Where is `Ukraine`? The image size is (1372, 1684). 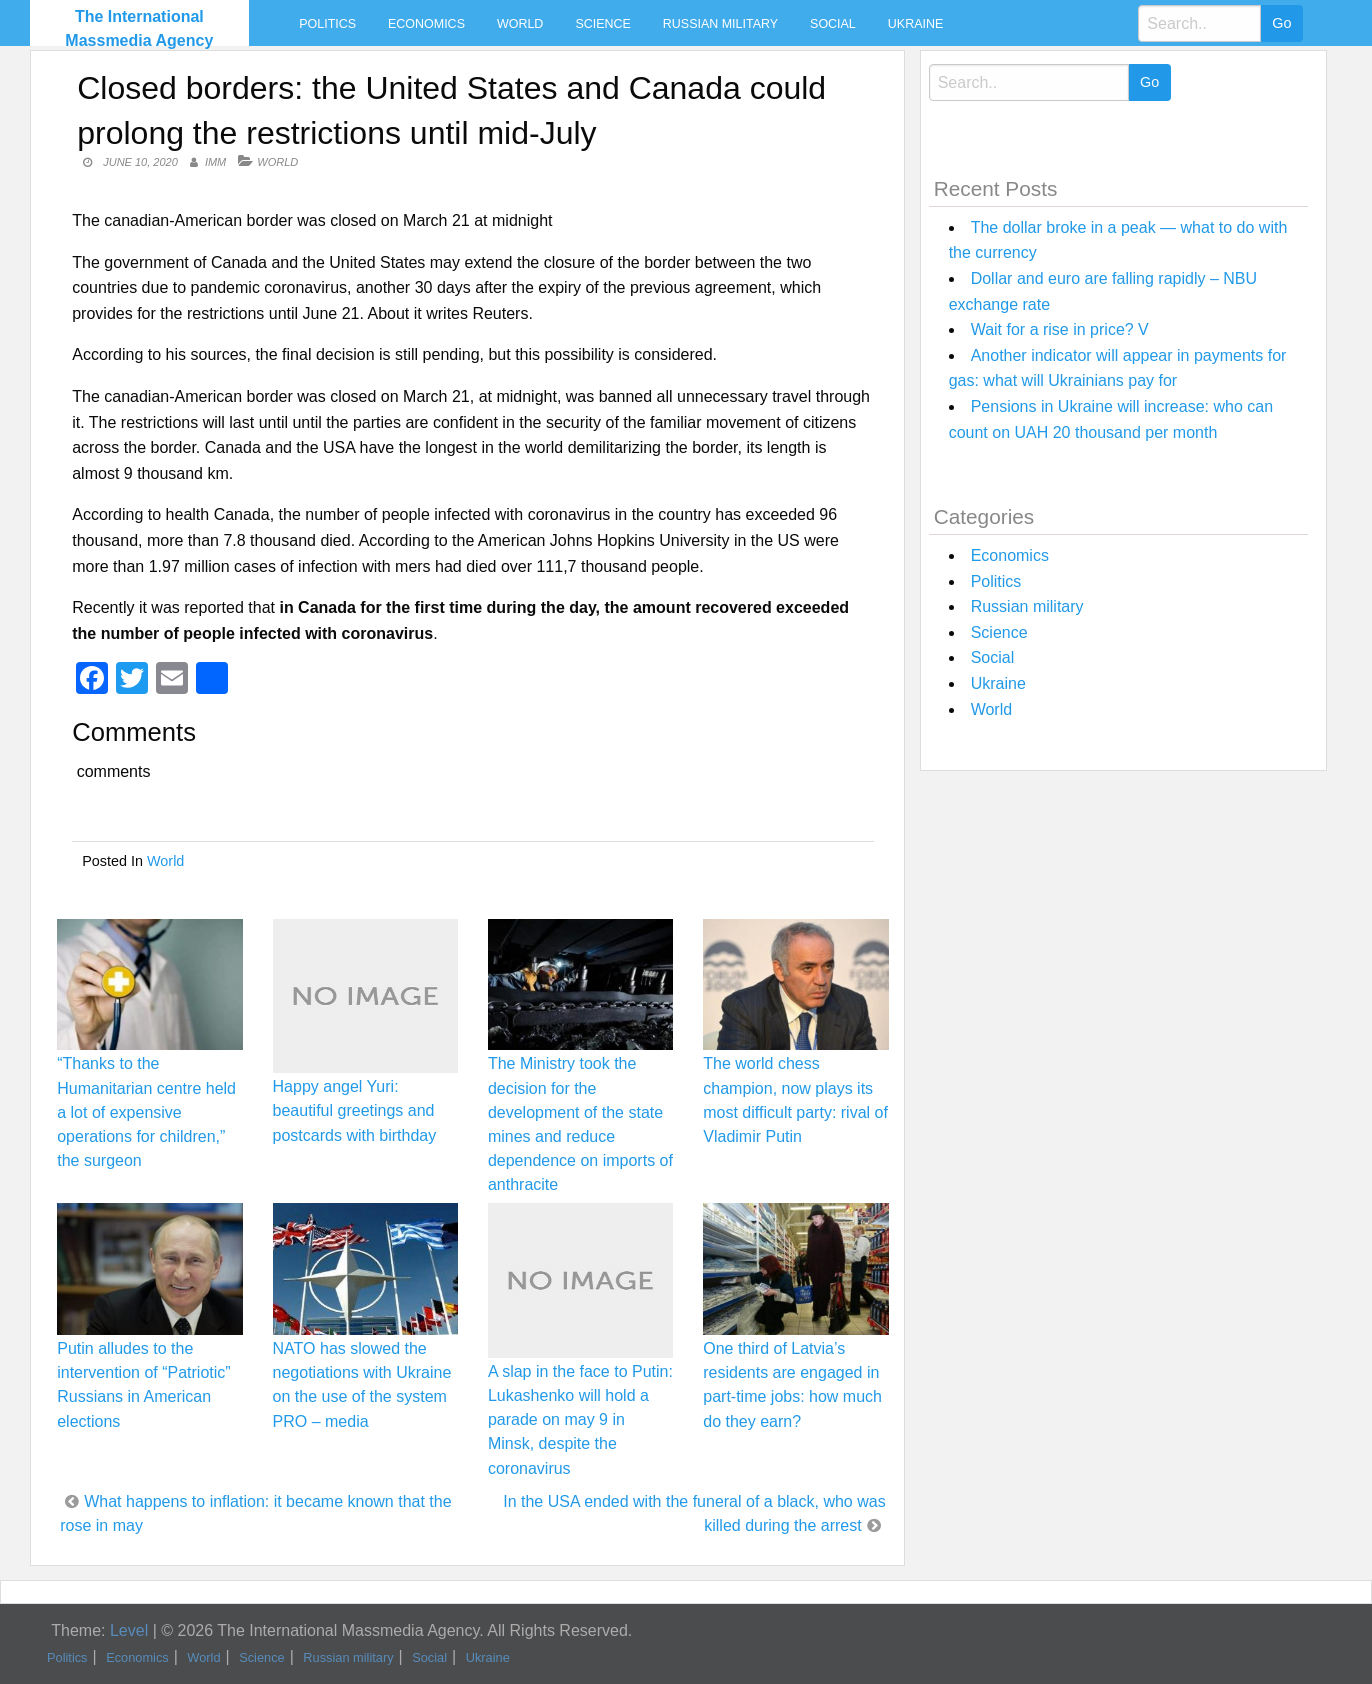
Ukraine is located at coordinates (915, 24).